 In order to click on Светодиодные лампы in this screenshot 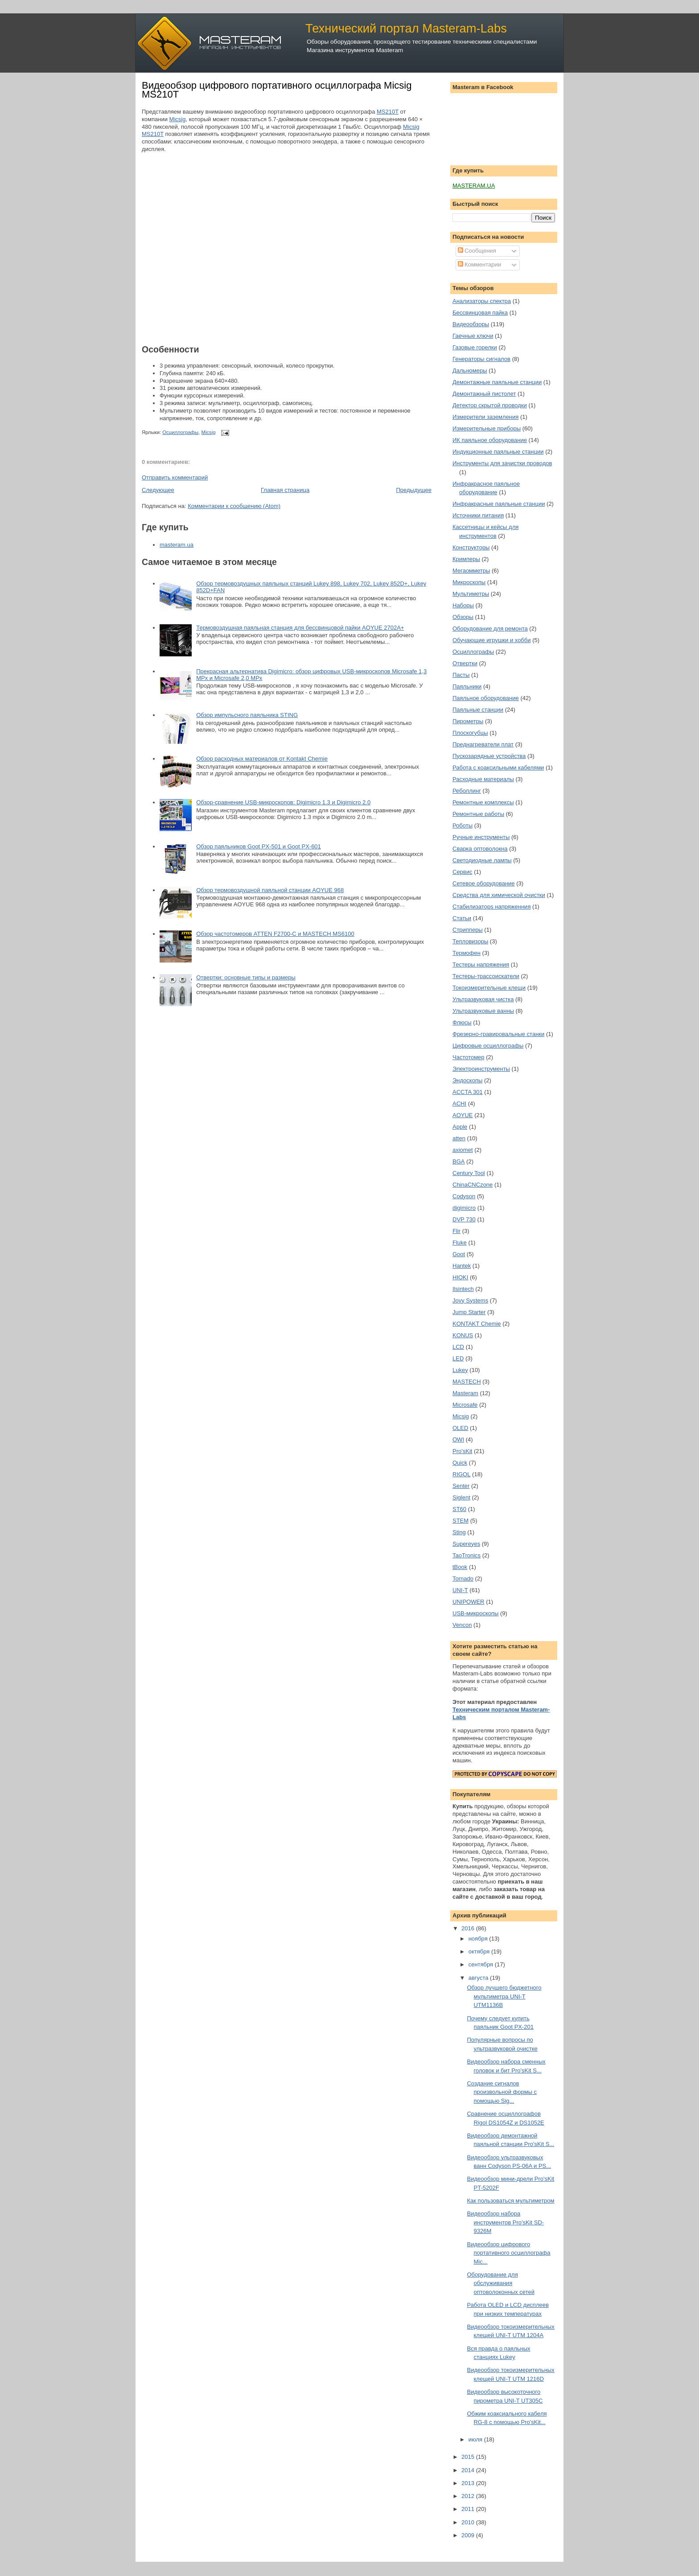, I will do `click(482, 860)`.